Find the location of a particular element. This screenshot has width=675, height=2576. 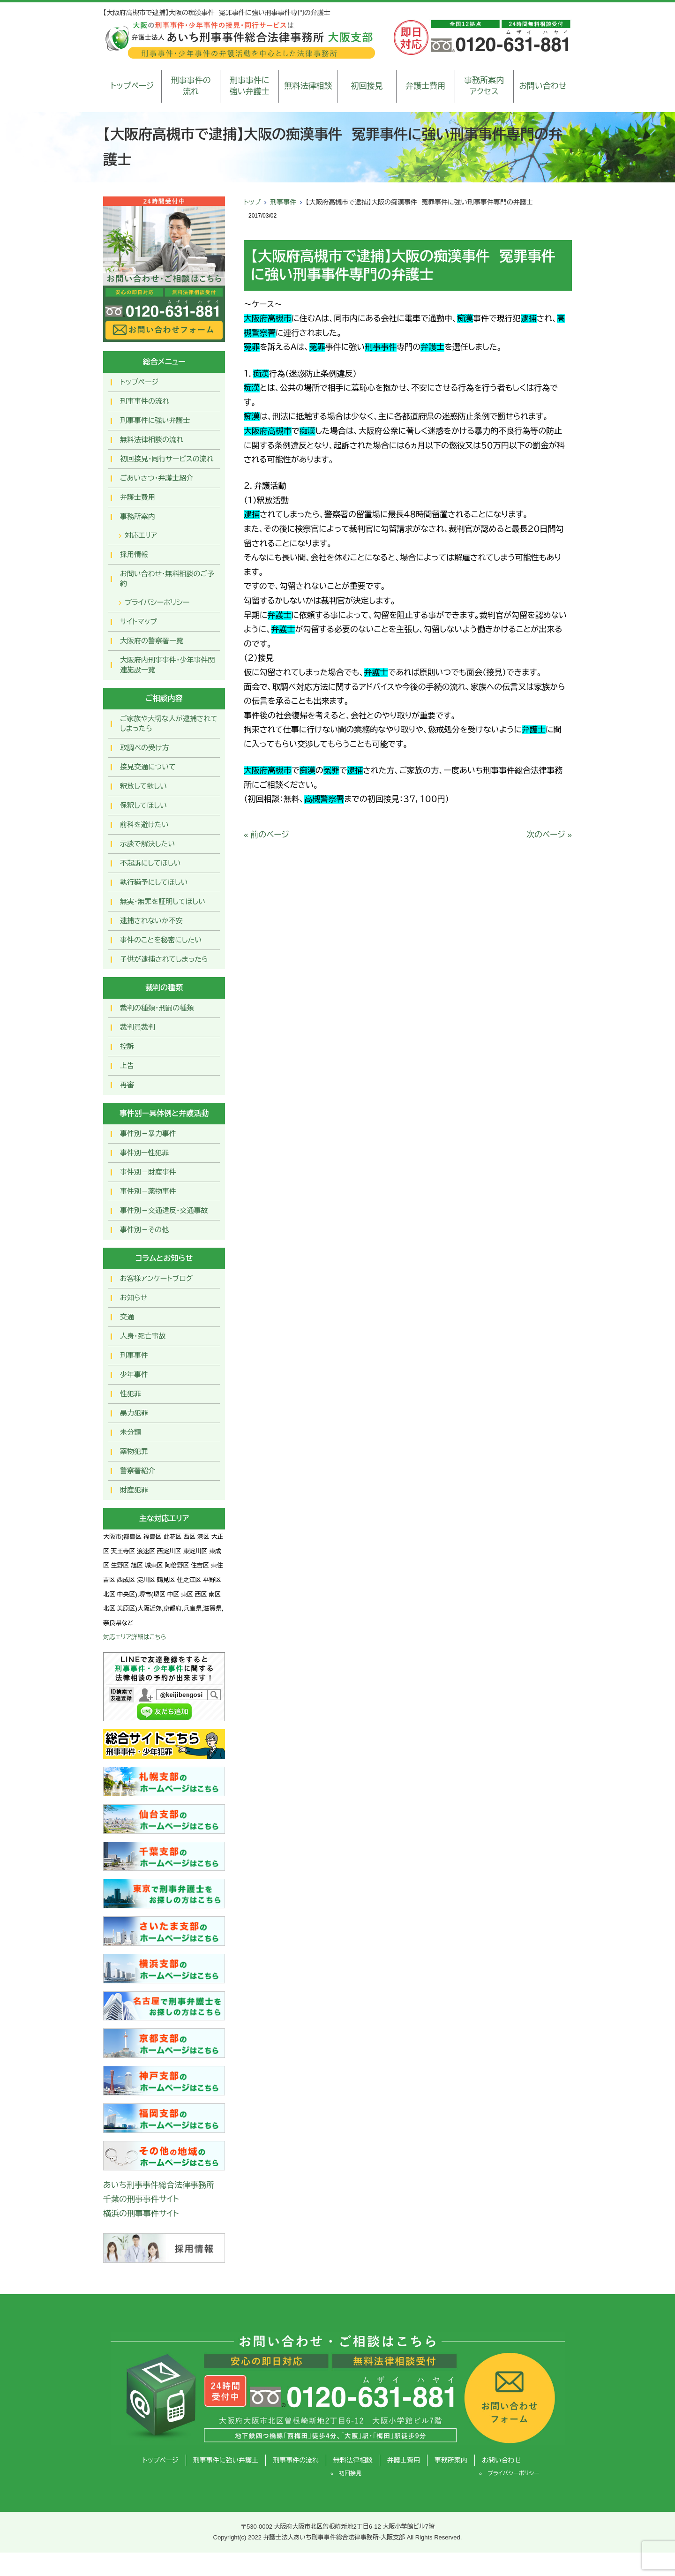

示談で解決したい is located at coordinates (147, 844).